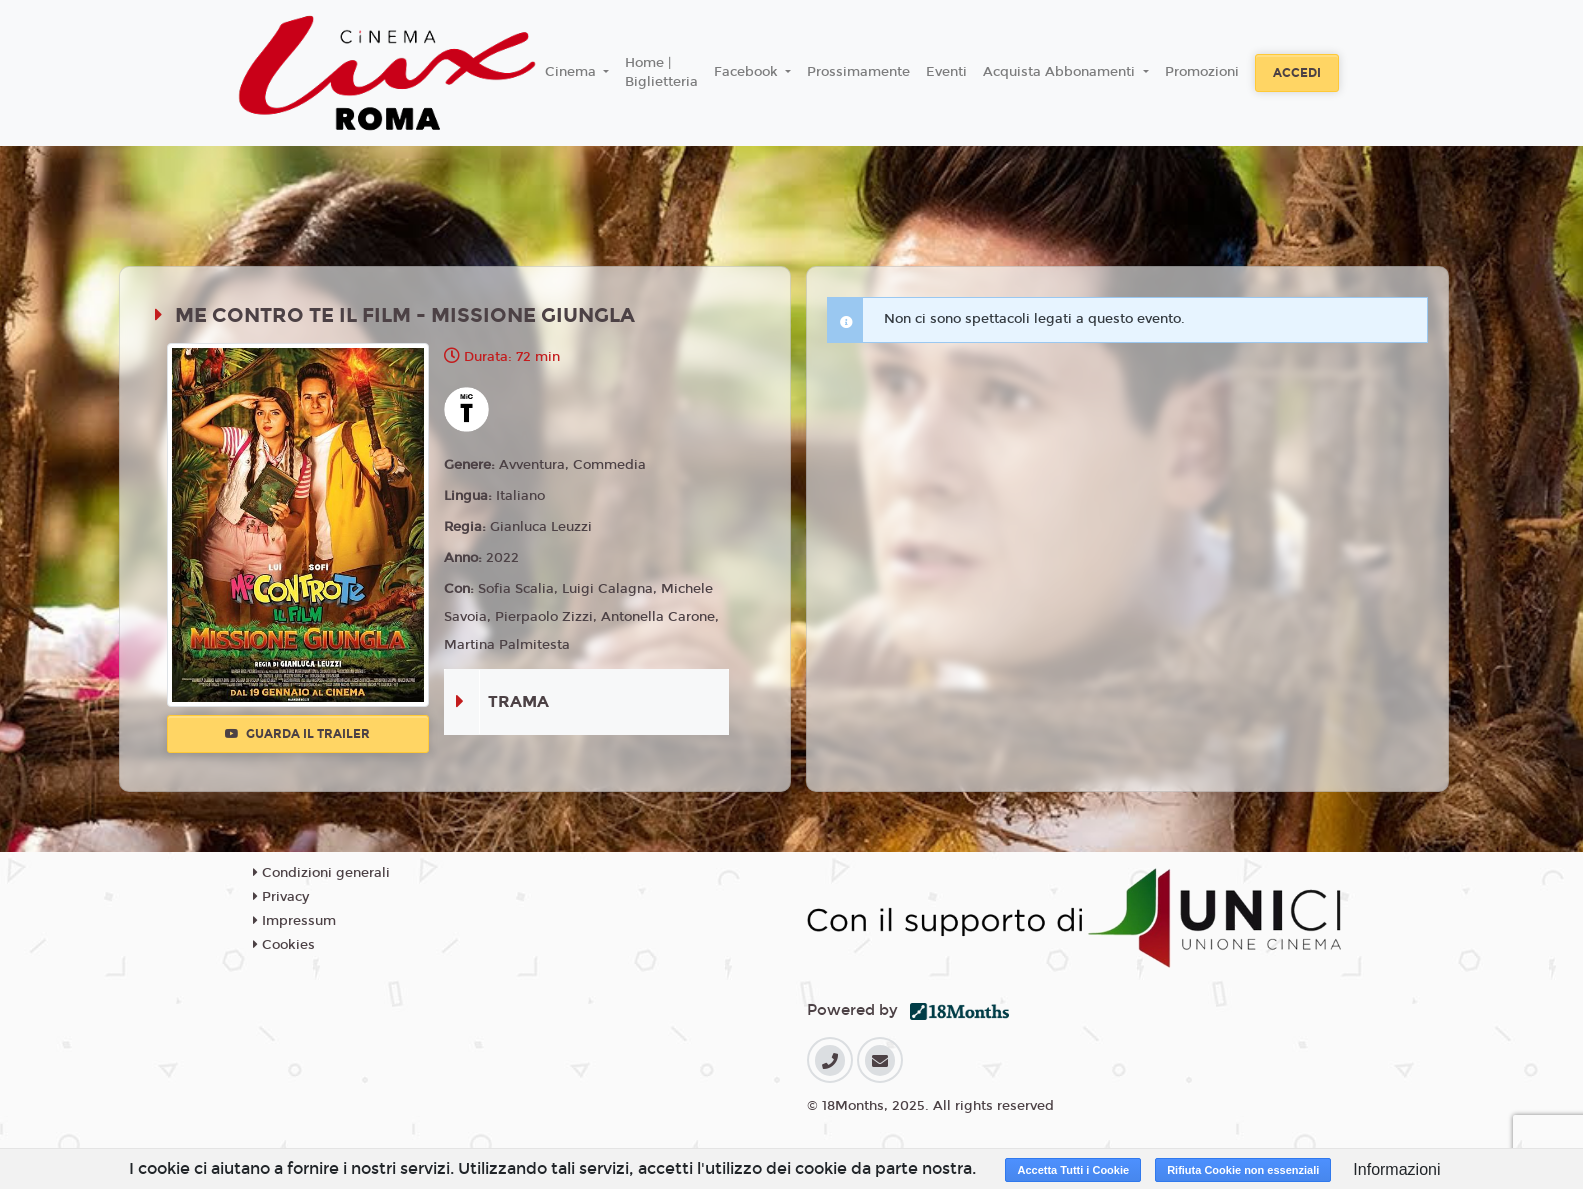 Image resolution: width=1583 pixels, height=1189 pixels. I want to click on Privacy, so click(281, 897).